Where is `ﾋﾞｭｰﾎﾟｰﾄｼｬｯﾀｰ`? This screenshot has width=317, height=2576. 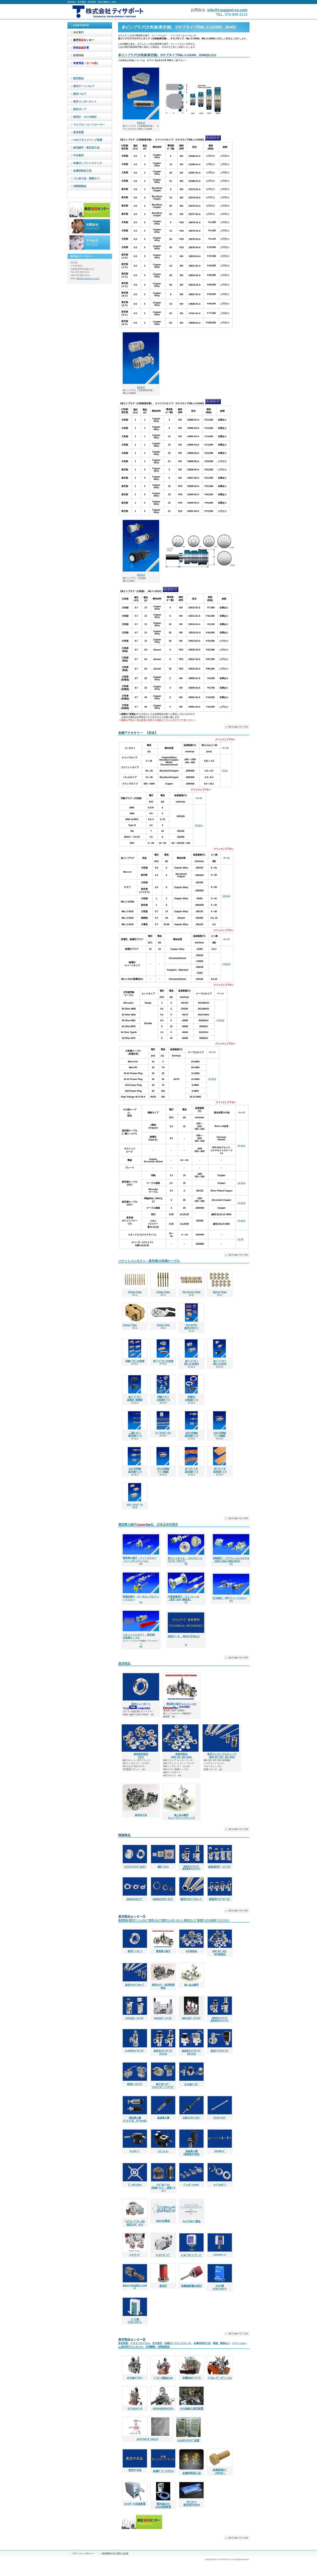 ﾋﾞｭｰﾎﾟｰﾄｼｬｯﾀｰ is located at coordinates (191, 2184).